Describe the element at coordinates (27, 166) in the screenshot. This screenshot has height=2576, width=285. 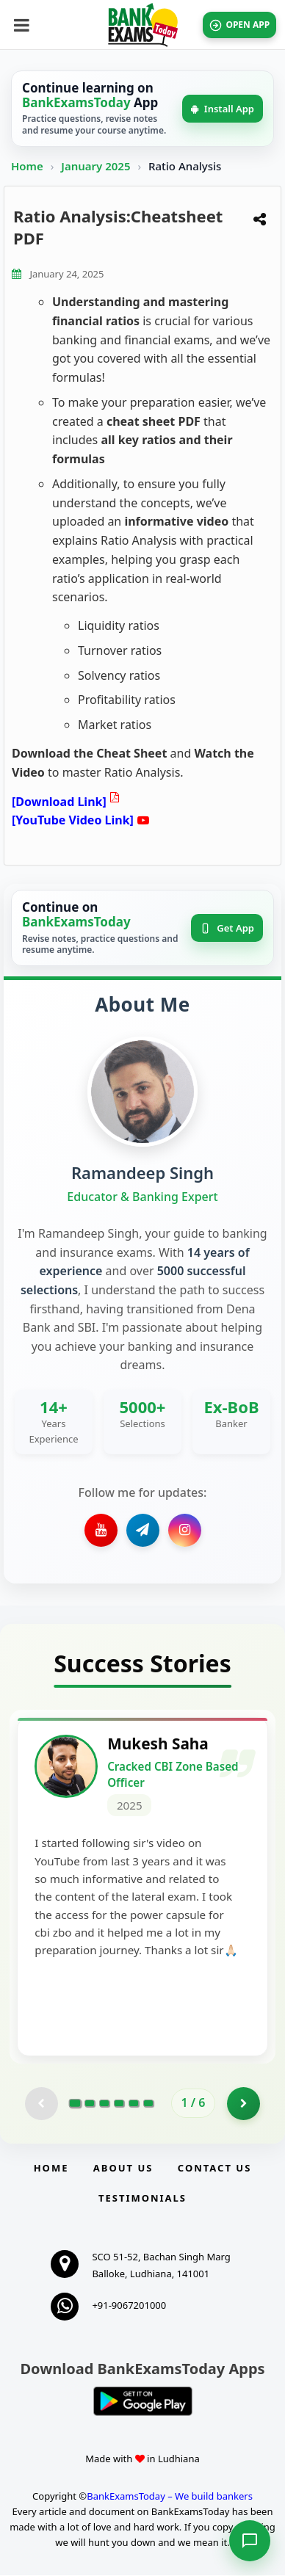
I see `Home` at that location.